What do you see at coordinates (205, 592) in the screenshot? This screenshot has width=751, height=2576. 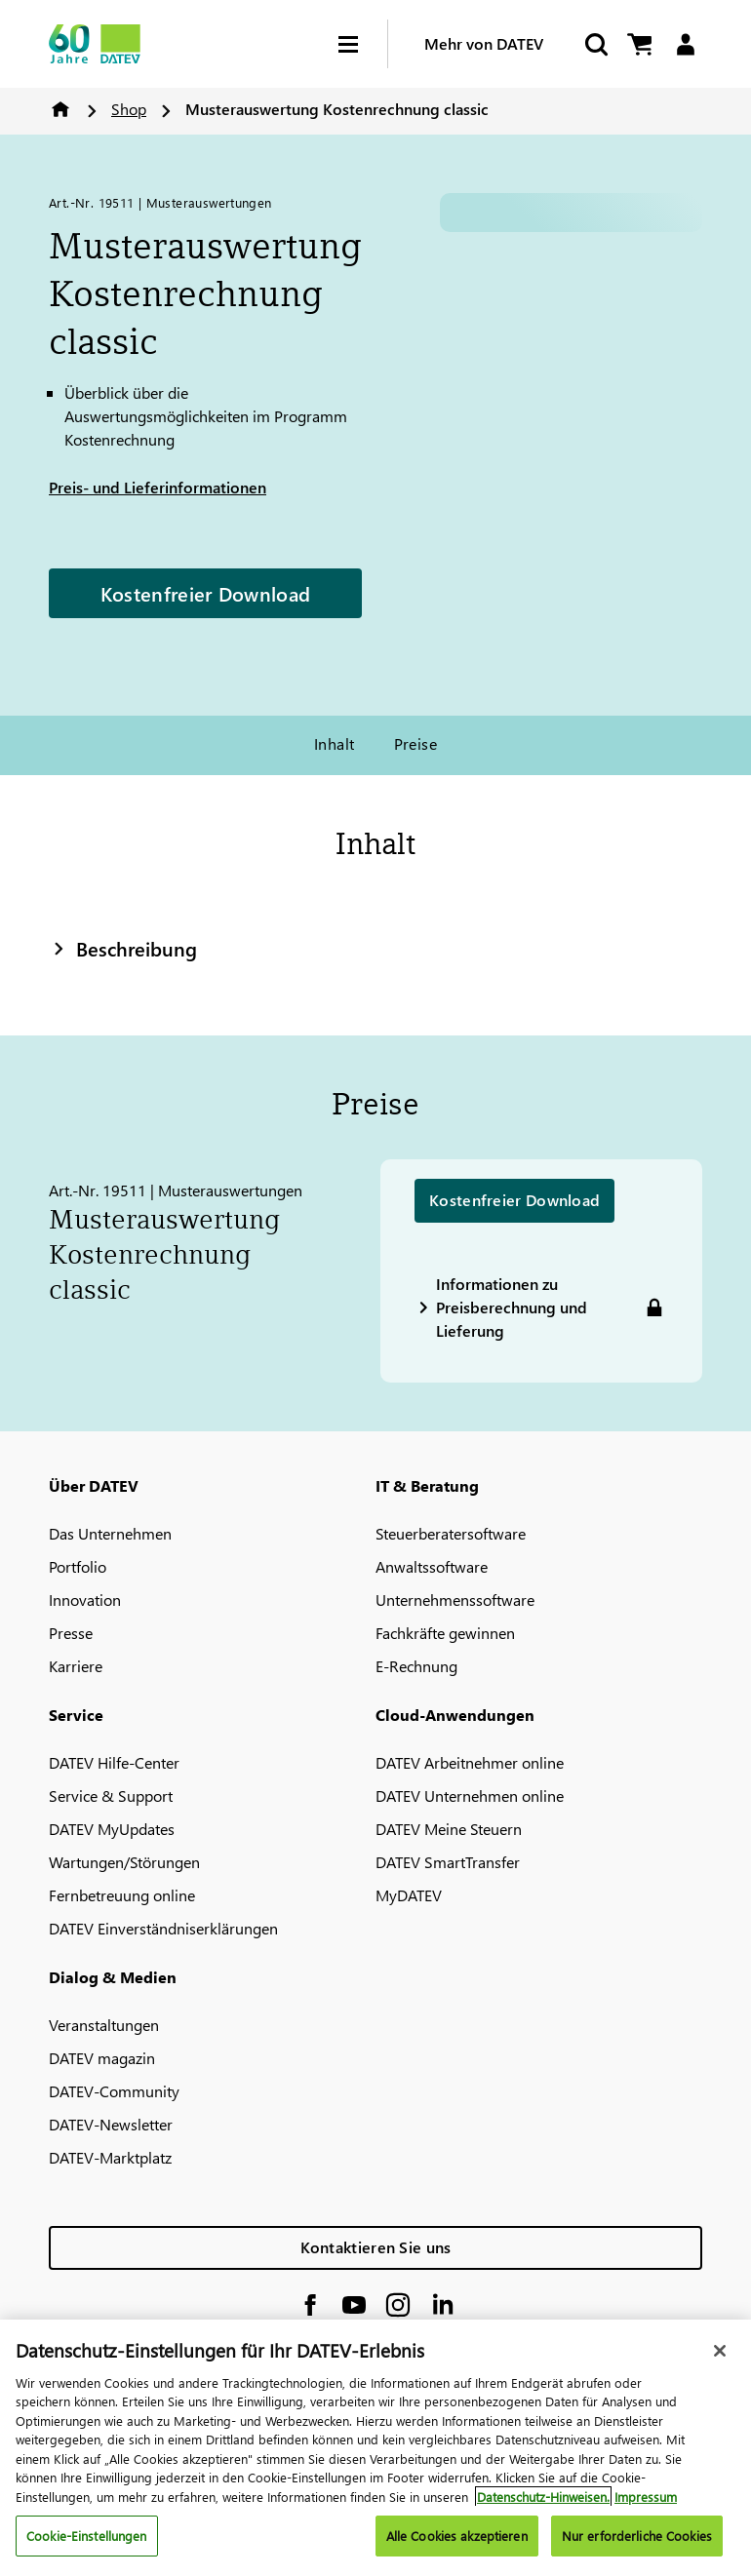 I see `Kostenfreier Download` at bounding box center [205, 592].